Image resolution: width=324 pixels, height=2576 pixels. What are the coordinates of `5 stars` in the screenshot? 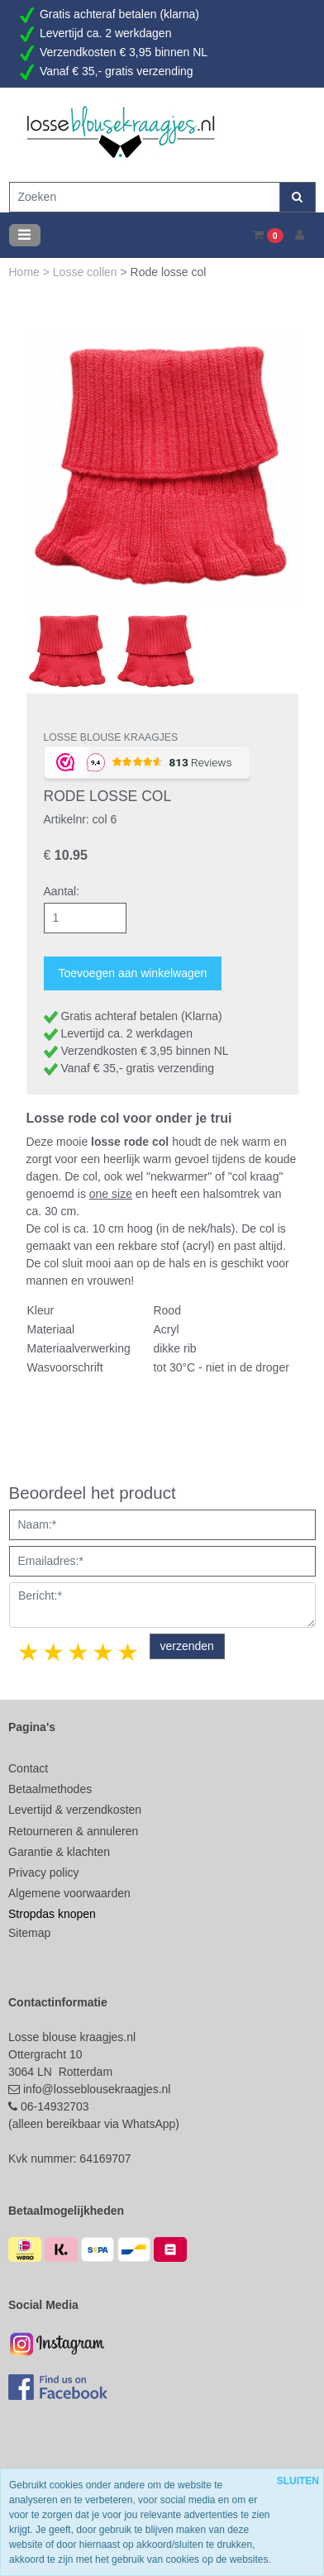 It's located at (129, 1652).